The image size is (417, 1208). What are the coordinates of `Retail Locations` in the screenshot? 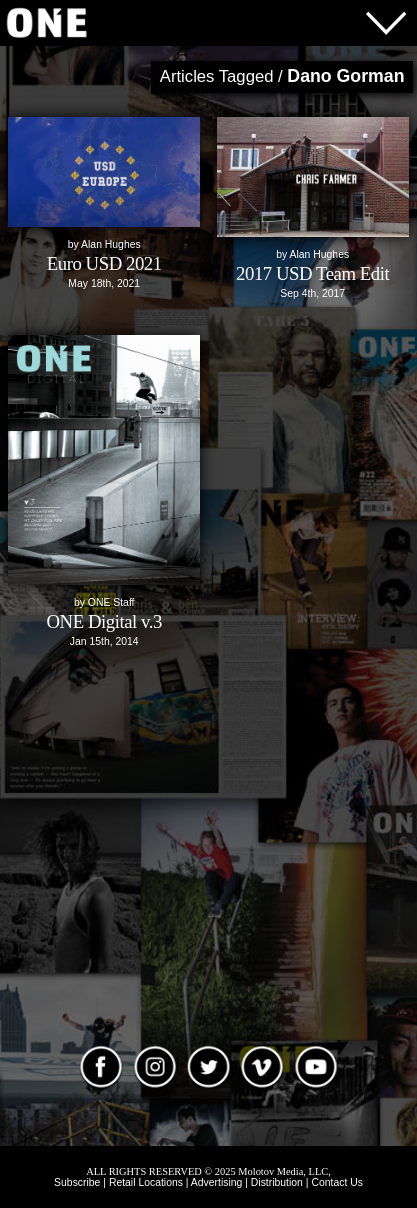 It's located at (146, 1182).